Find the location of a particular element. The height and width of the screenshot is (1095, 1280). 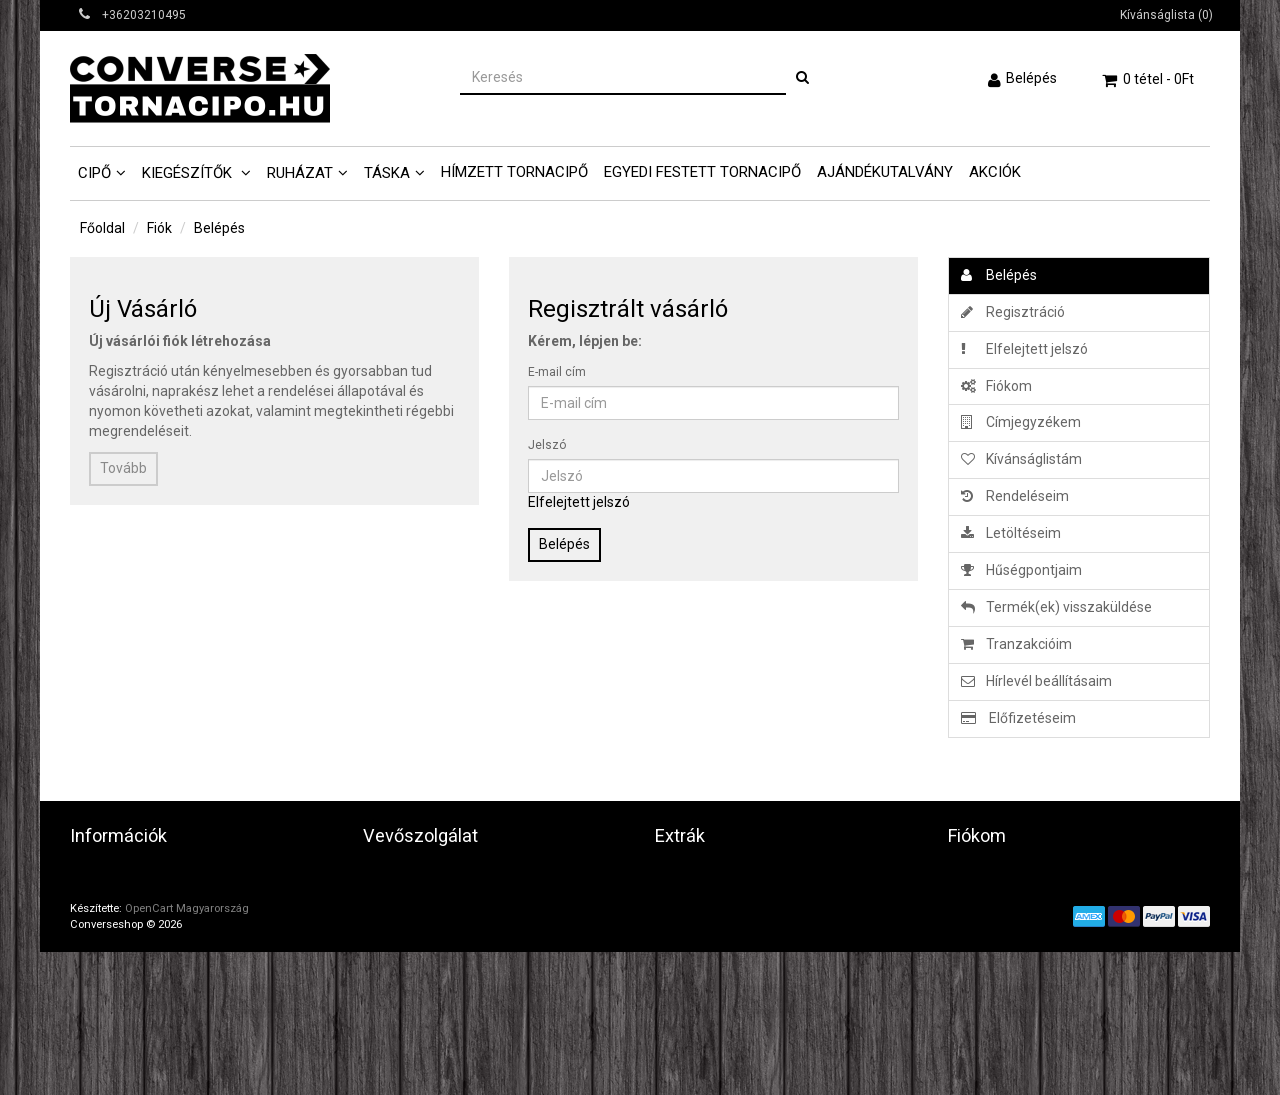

E-mail cím is located at coordinates (557, 372).